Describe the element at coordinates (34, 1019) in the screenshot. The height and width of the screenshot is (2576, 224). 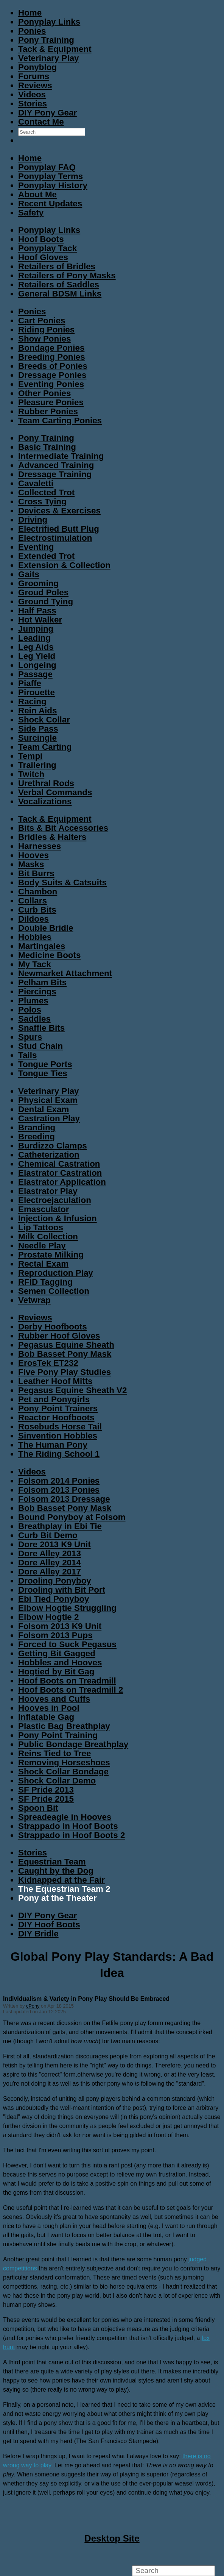
I see `Saddles` at that location.